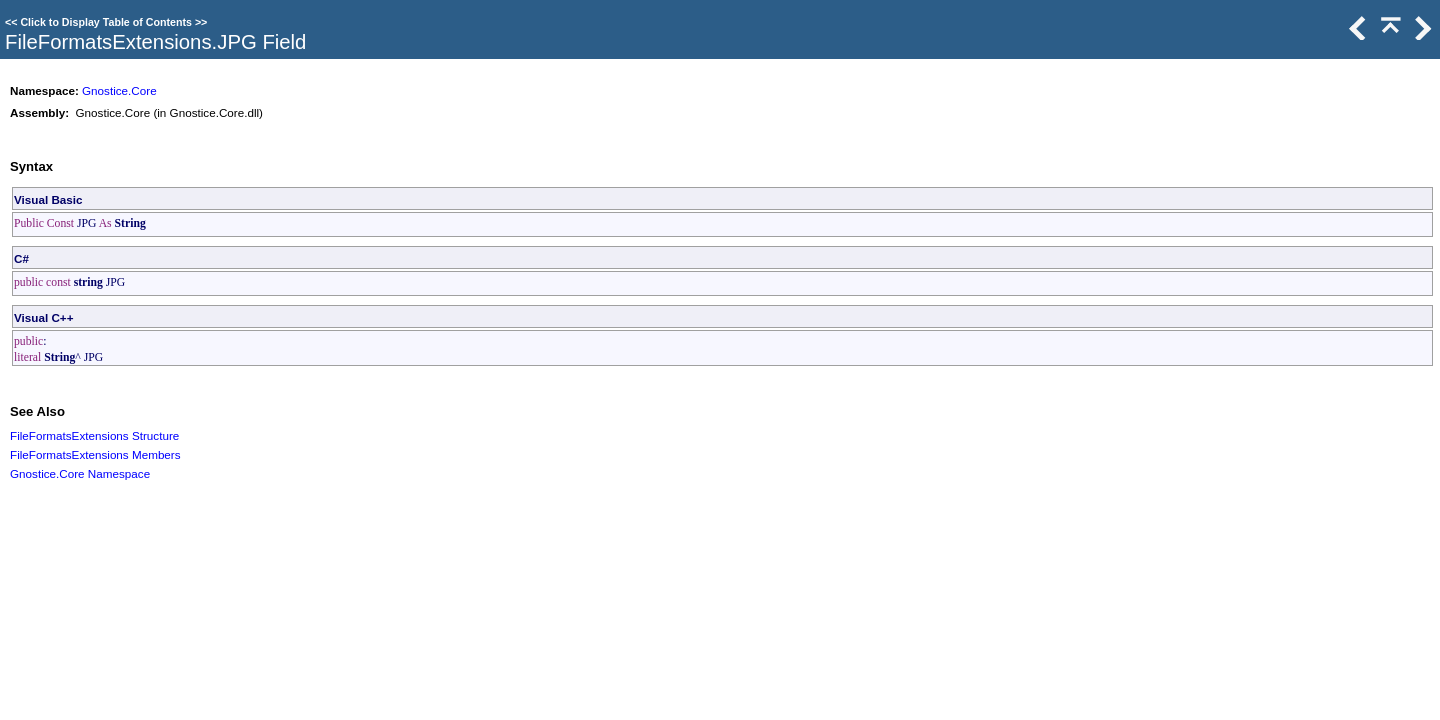 The height and width of the screenshot is (720, 1440). Describe the element at coordinates (106, 22) in the screenshot. I see `Click to Display Table of Contents` at that location.